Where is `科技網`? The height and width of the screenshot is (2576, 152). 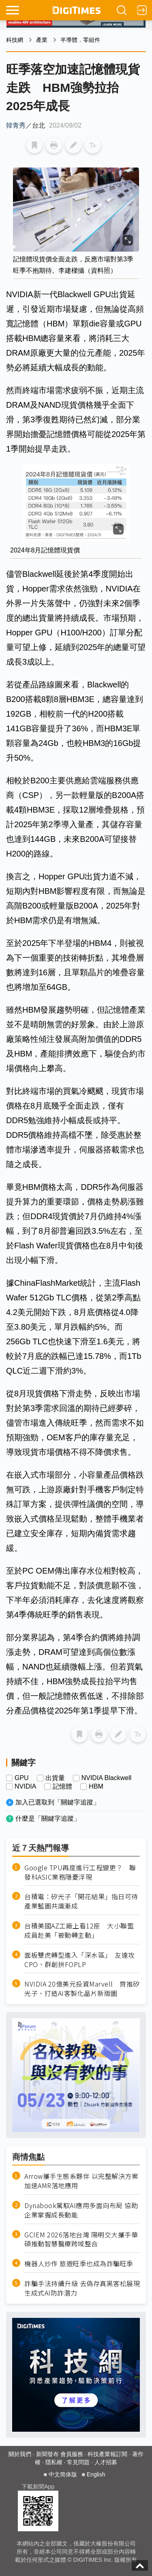 科技網 is located at coordinates (14, 40).